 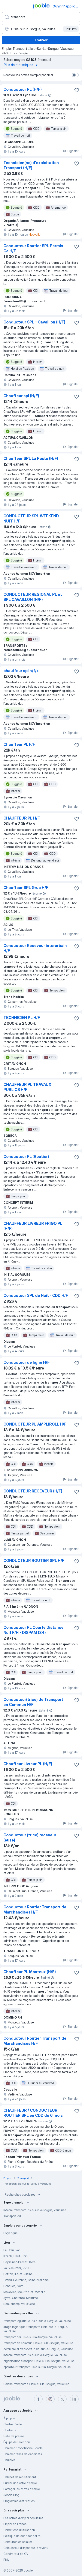 What do you see at coordinates (33, 2113) in the screenshot?
I see `CHAUFFEUR / CONDUCTEUR ROUTIER SPL en CDD de 6 mois` at bounding box center [33, 2113].